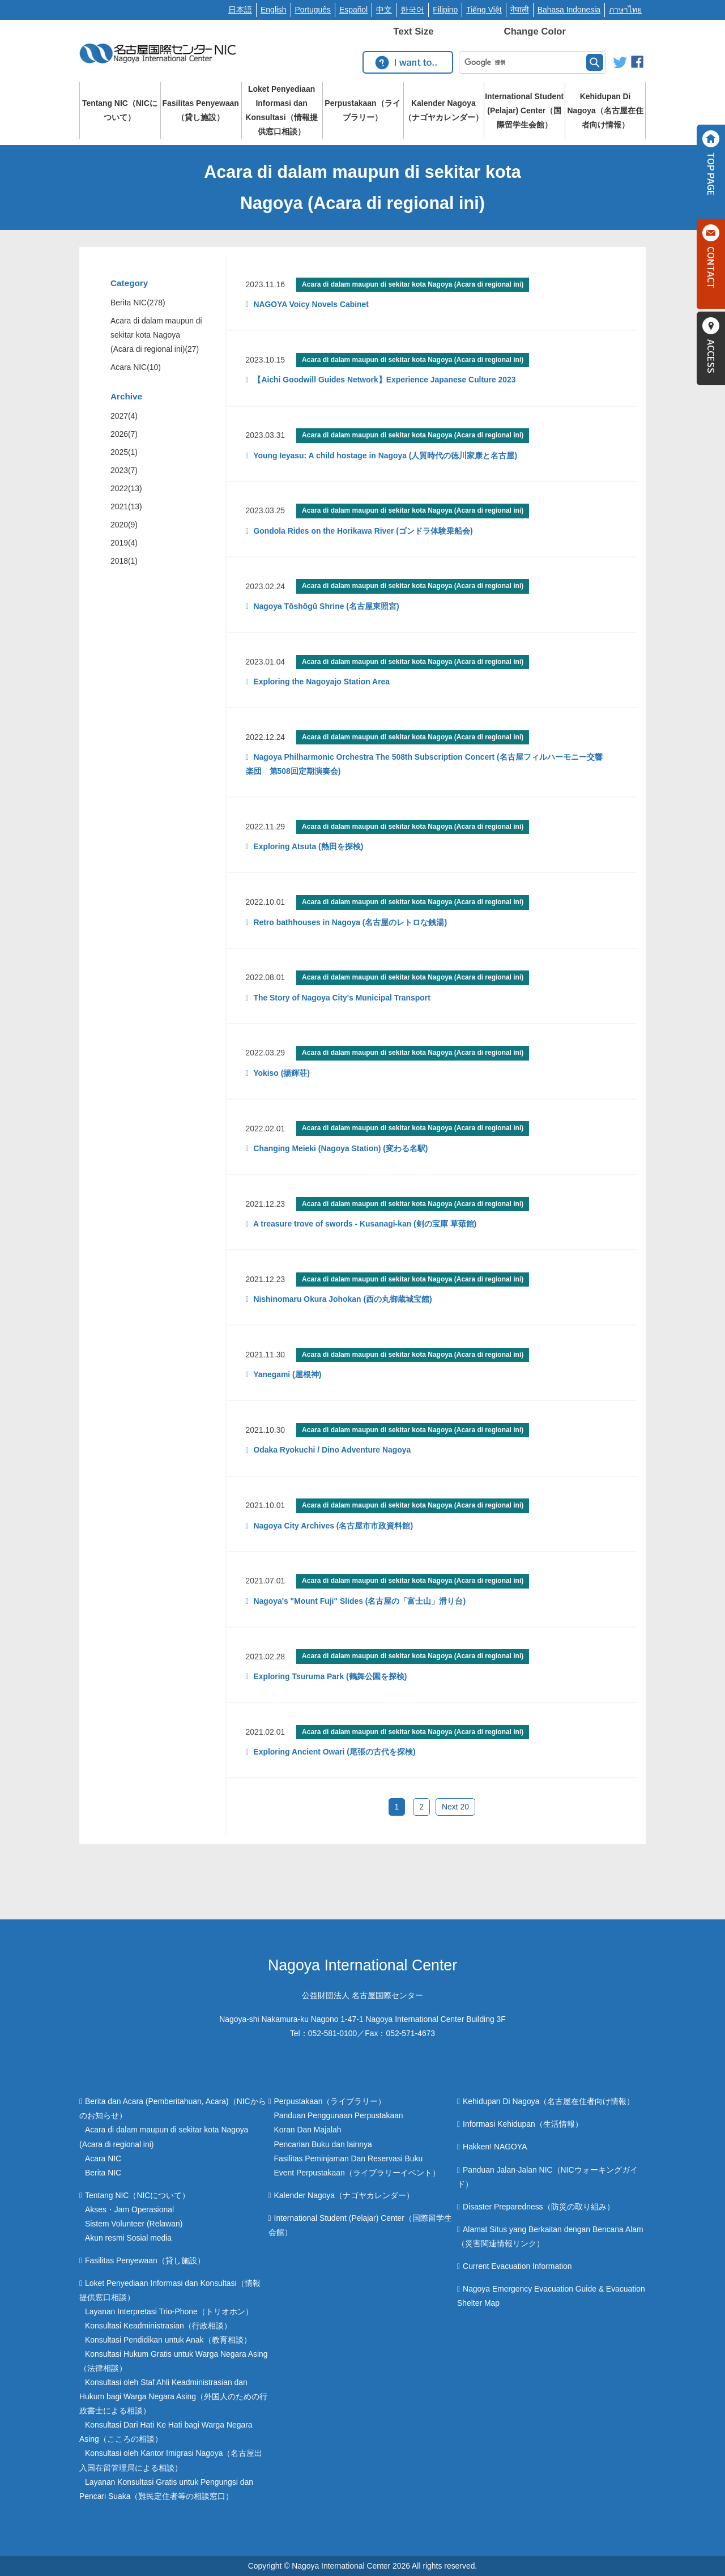 This screenshot has width=725, height=2576. I want to click on 中文, so click(384, 9).